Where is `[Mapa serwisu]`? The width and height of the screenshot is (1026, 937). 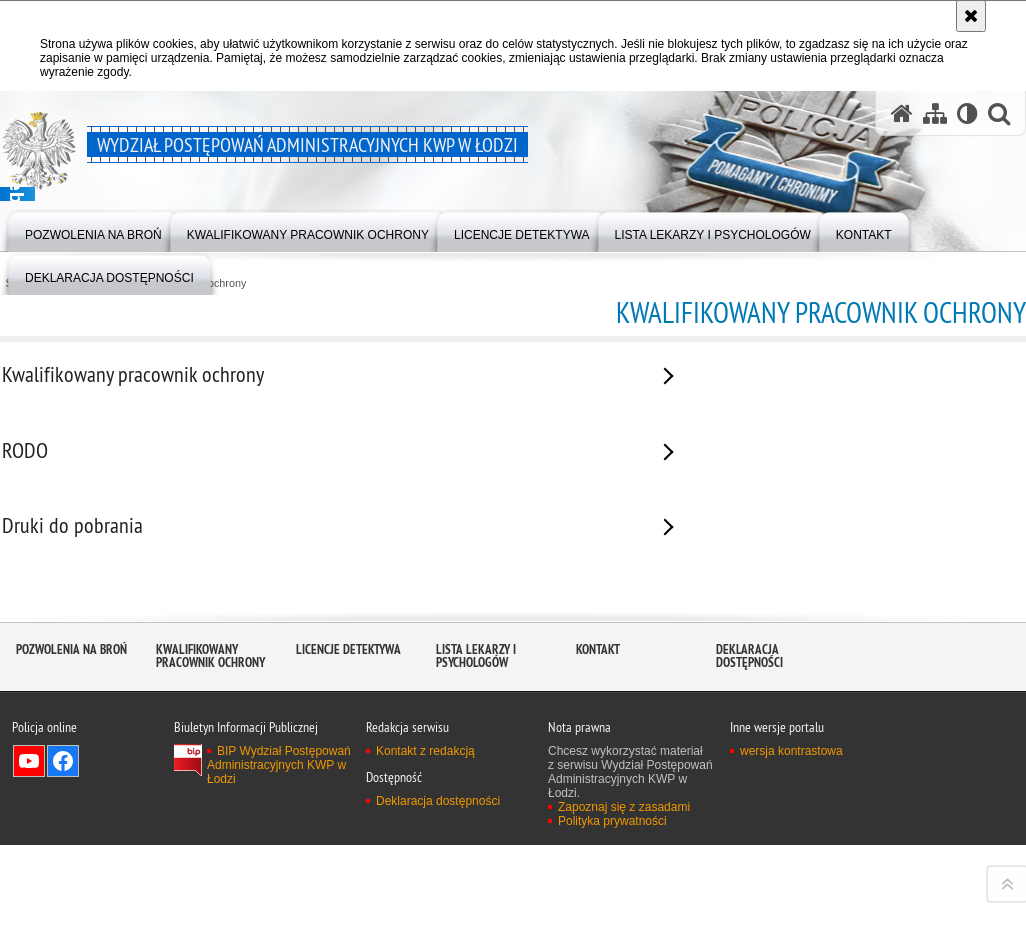
[Mapa serwisu] is located at coordinates (935, 113).